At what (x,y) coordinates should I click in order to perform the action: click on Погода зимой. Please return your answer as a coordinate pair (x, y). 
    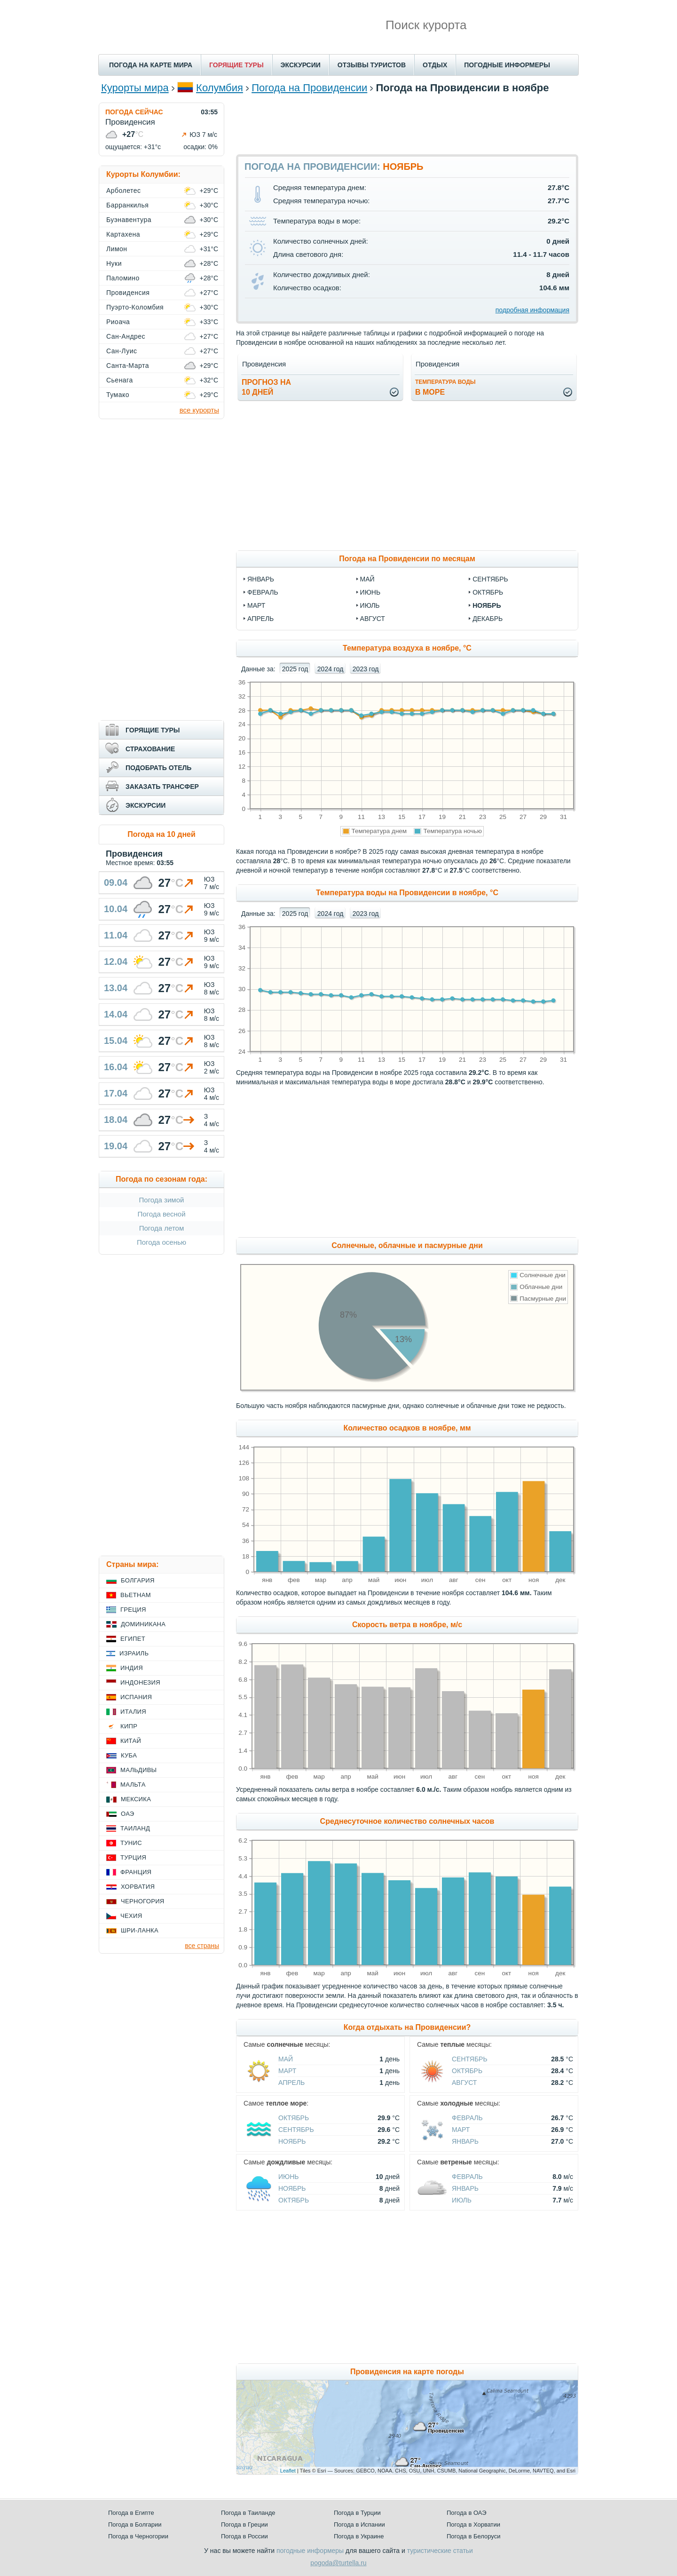
    Looking at the image, I should click on (161, 1200).